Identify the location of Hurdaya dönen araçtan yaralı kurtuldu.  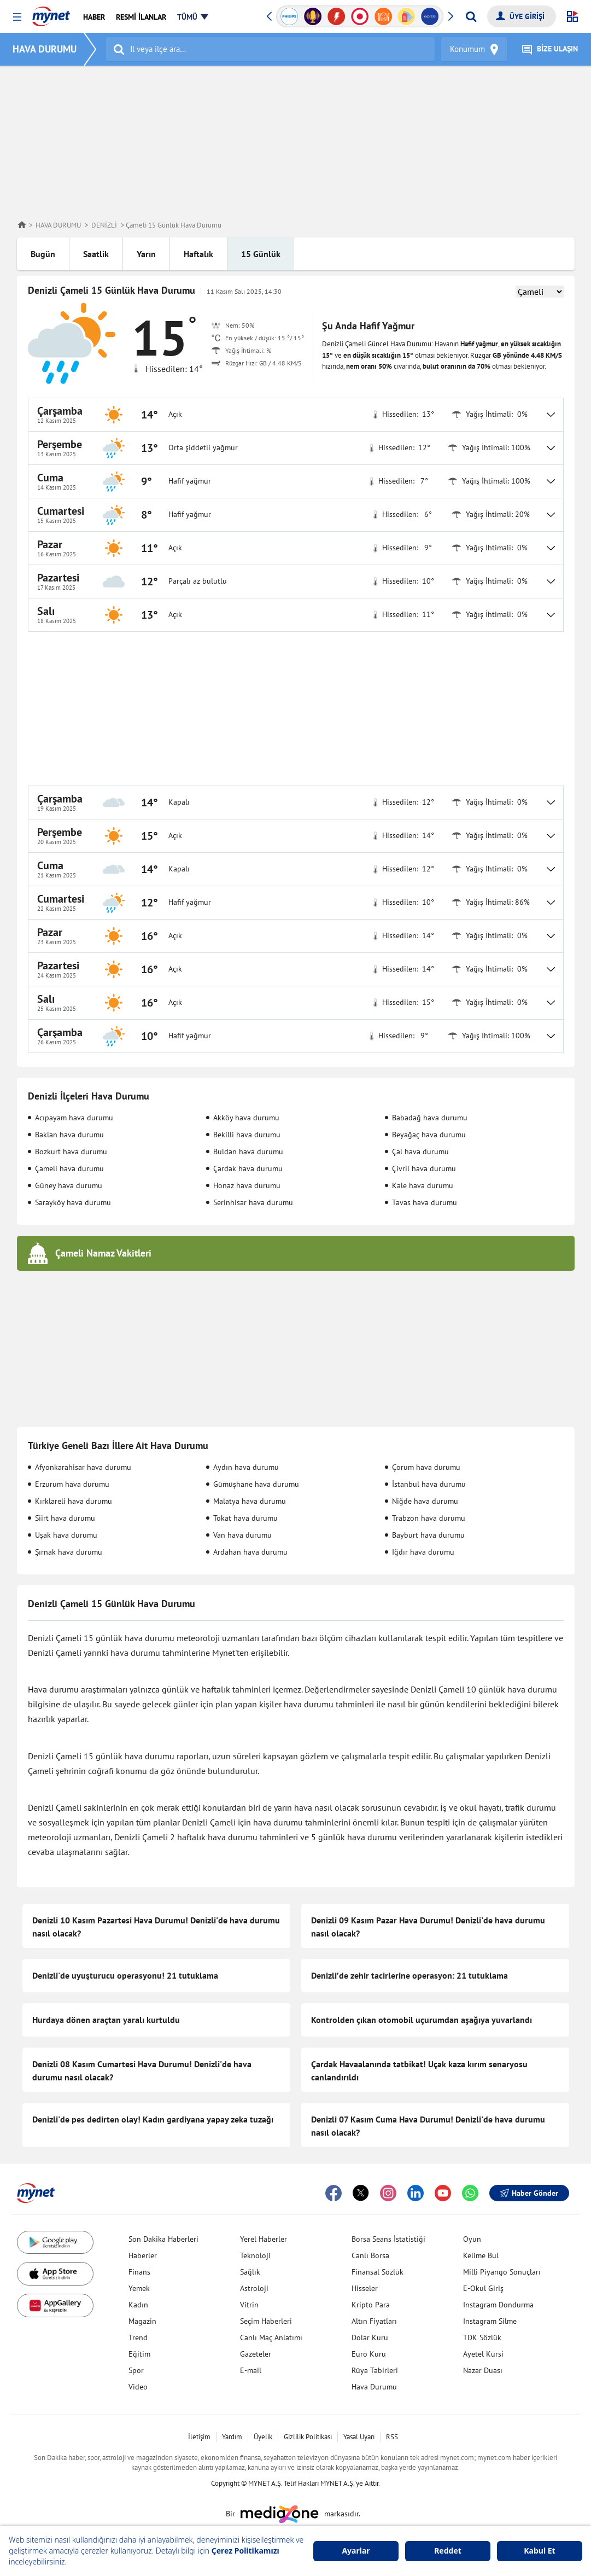
(106, 2019).